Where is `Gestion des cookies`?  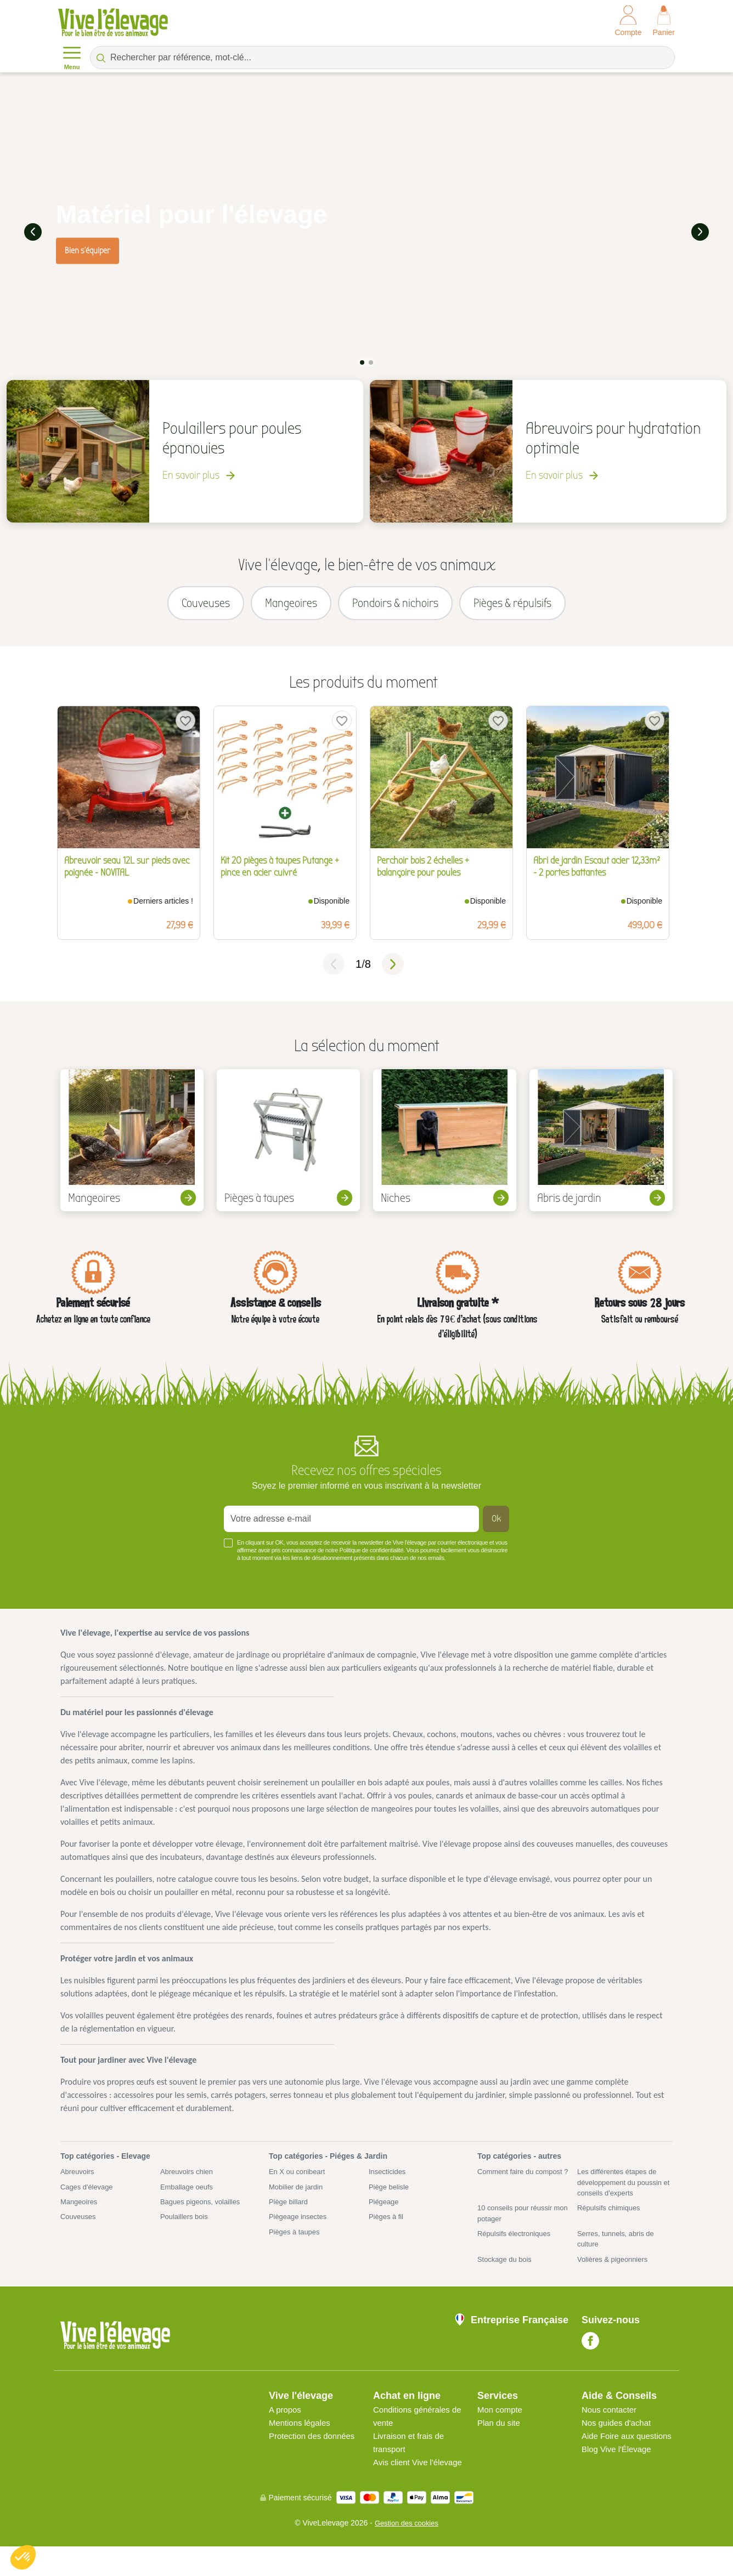 Gestion des cookies is located at coordinates (406, 2552).